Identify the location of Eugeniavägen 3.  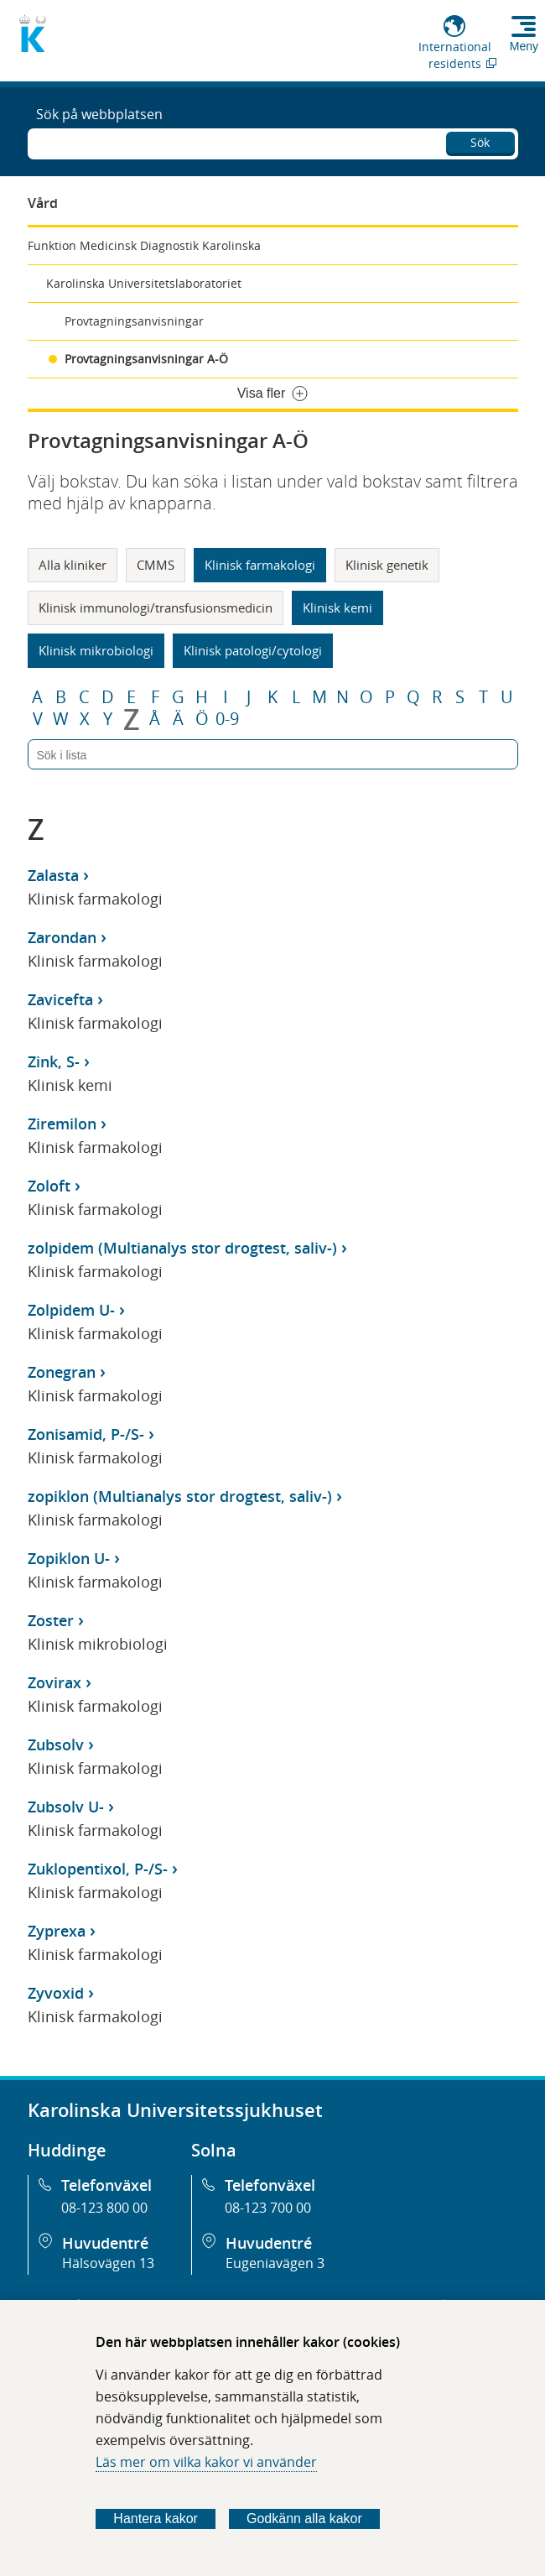
(275, 2263).